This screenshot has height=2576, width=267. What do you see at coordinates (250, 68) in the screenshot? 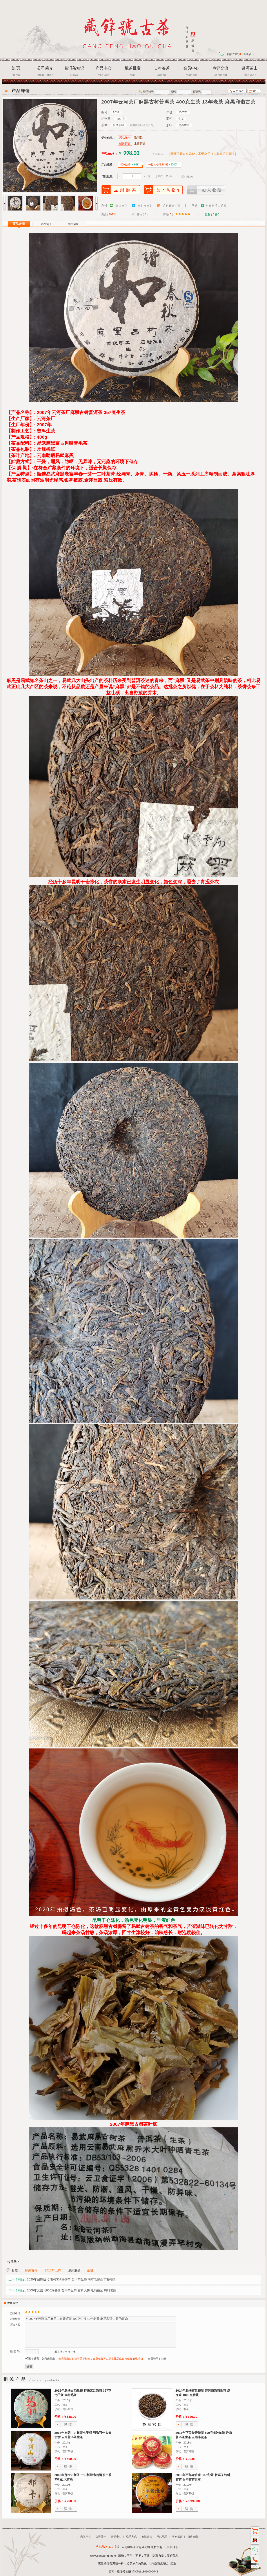
I see `普洱茶山` at bounding box center [250, 68].